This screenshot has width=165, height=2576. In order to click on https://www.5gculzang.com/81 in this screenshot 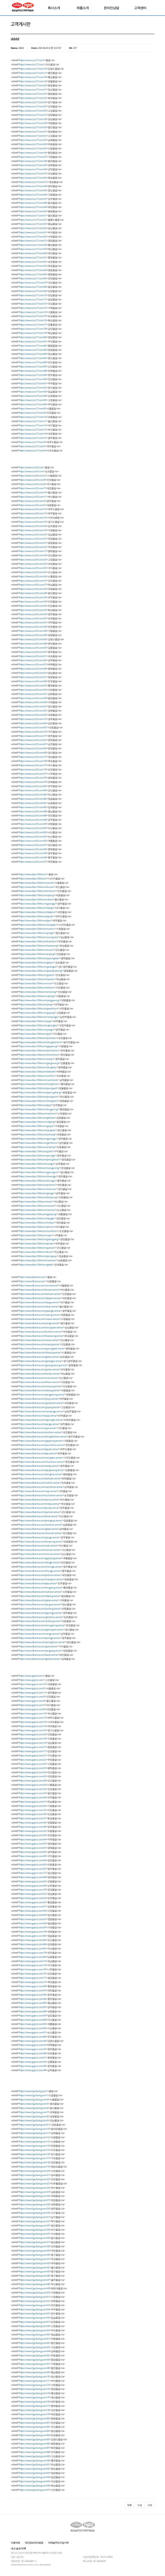, I will do `click(34, 2422)`.